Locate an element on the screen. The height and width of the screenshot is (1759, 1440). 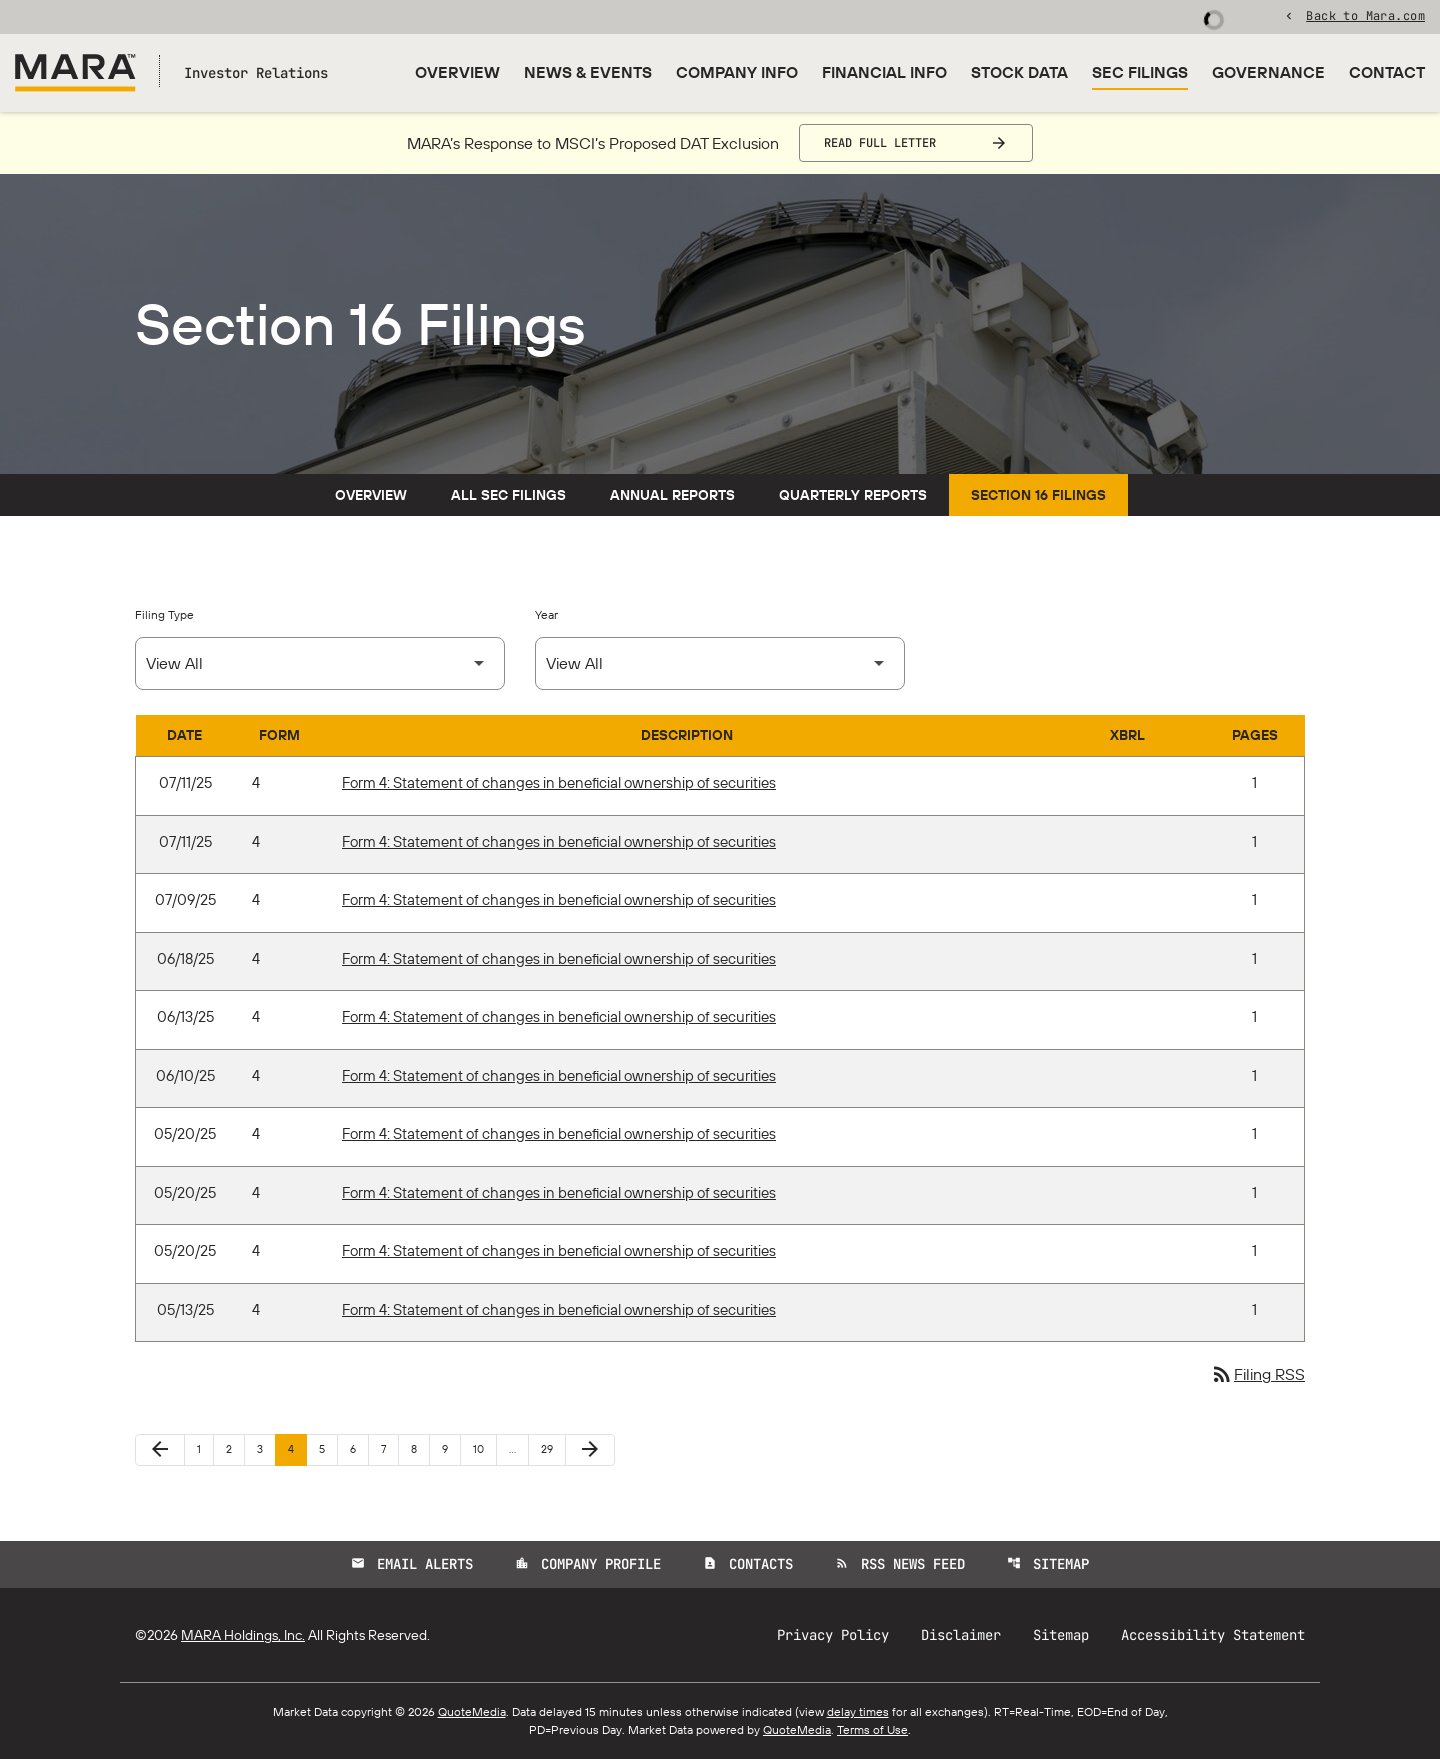
Company Info is located at coordinates (737, 72).